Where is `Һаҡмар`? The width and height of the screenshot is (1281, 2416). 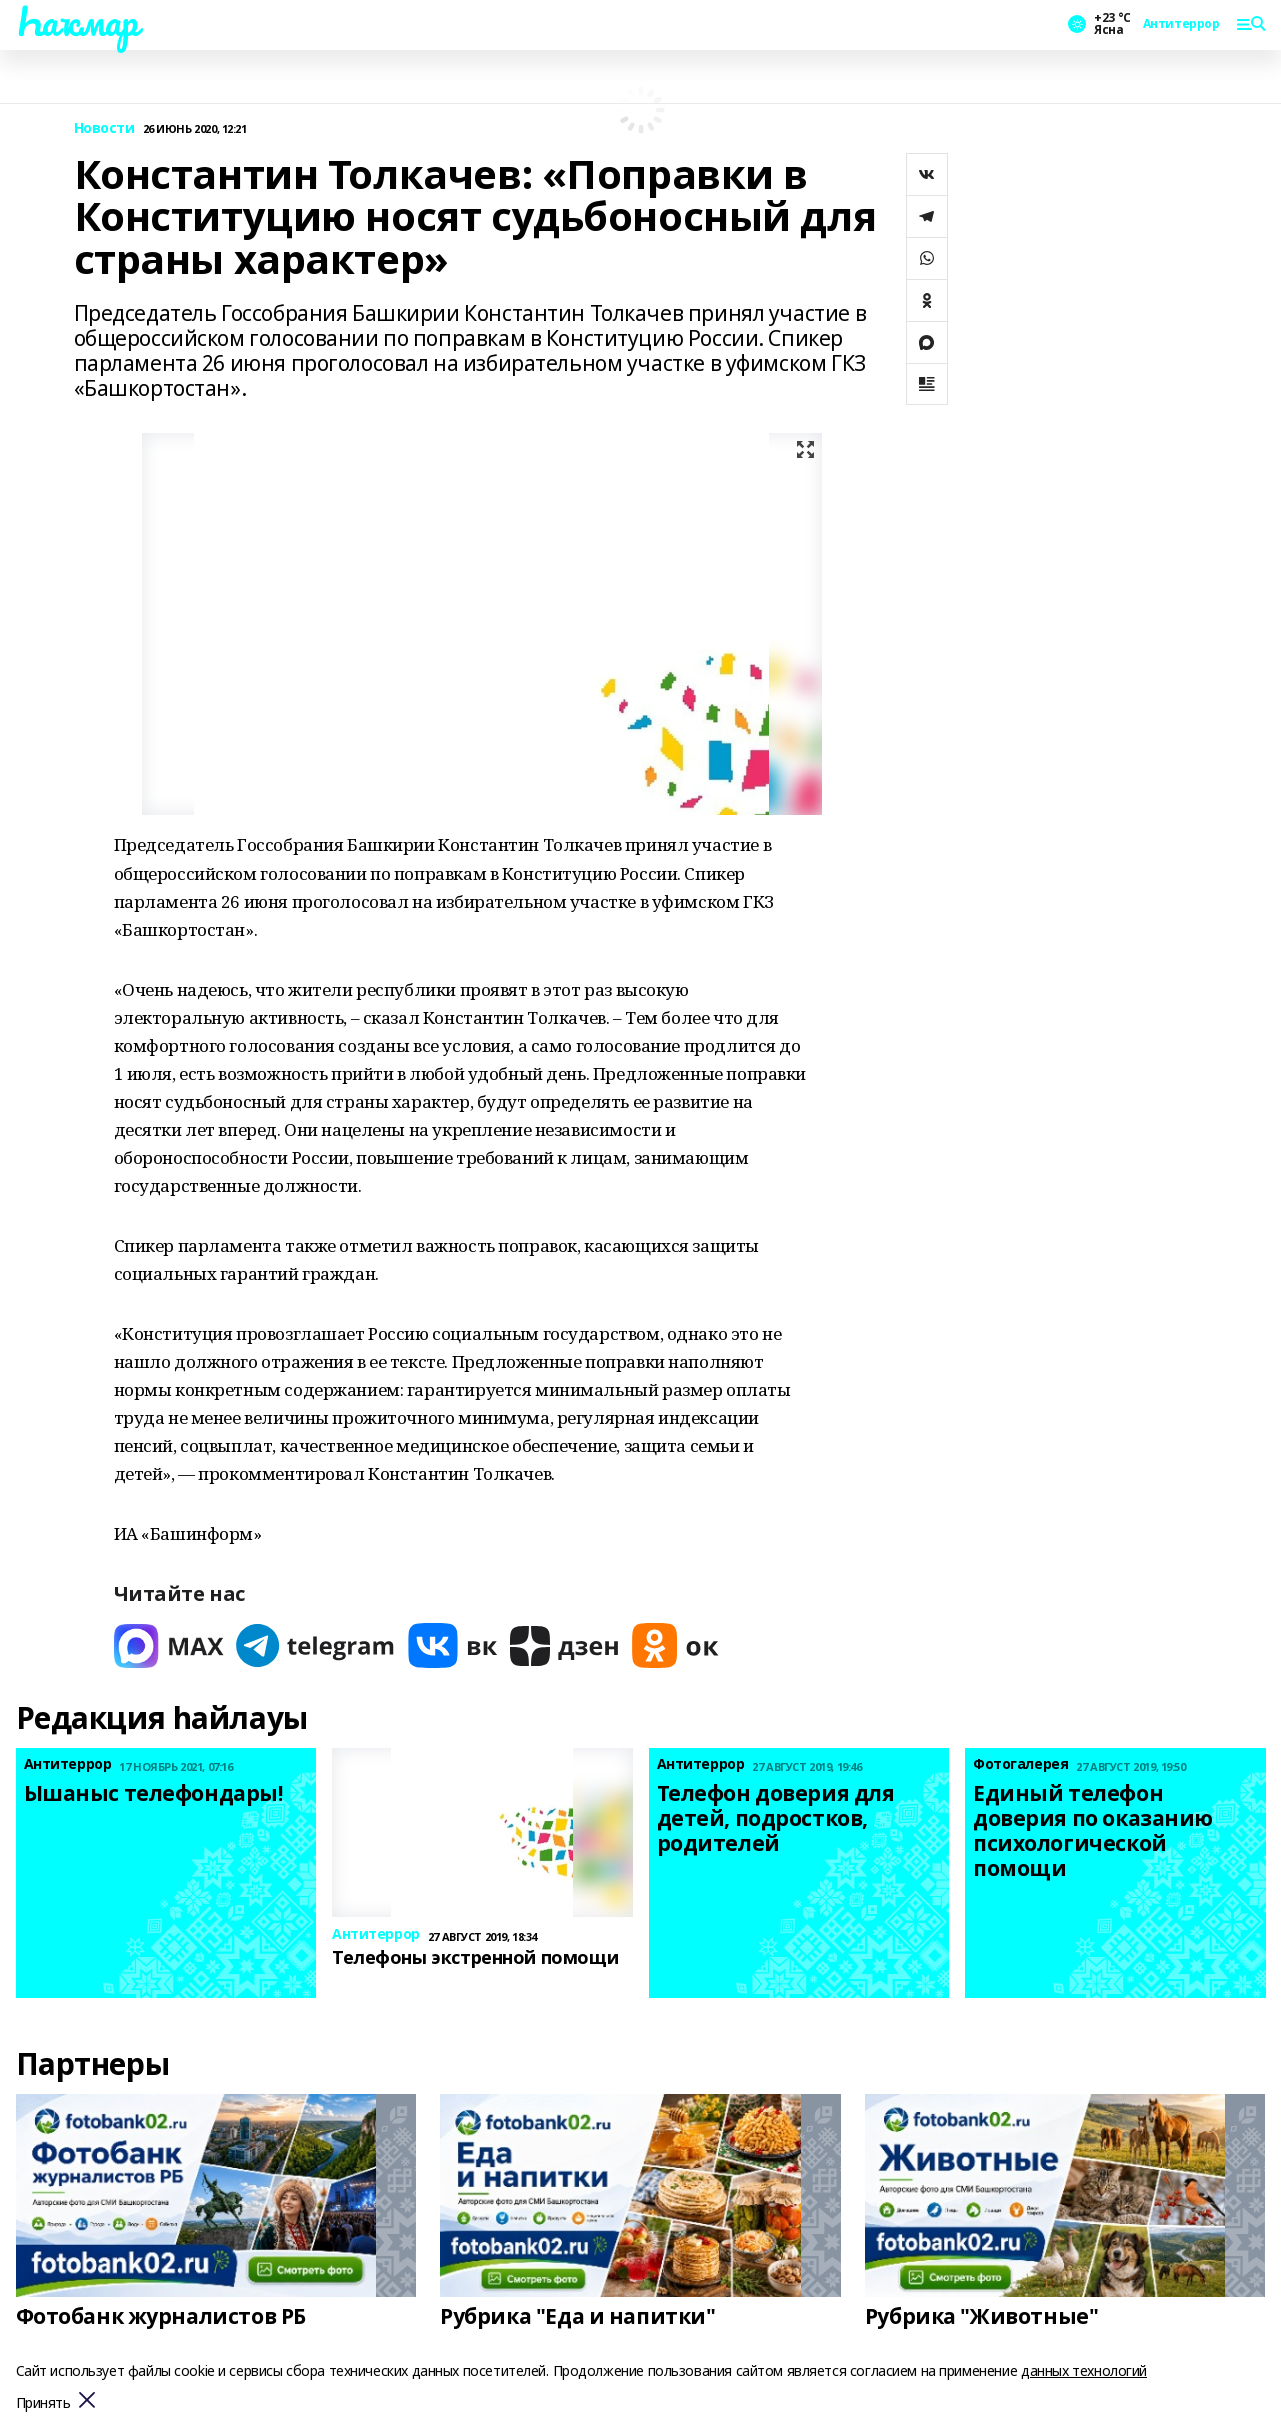
Һаҡмар is located at coordinates (77, 21).